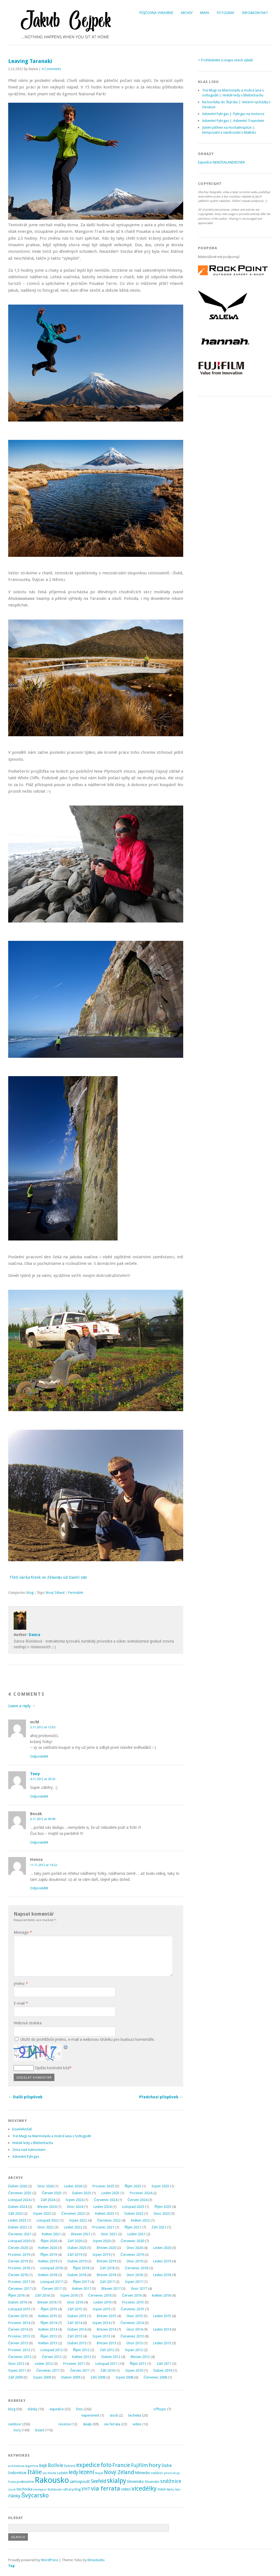 Image resolution: width=280 pixels, height=2576 pixels. Describe the element at coordinates (72, 2213) in the screenshot. I see `Červenec 2023` at that location.